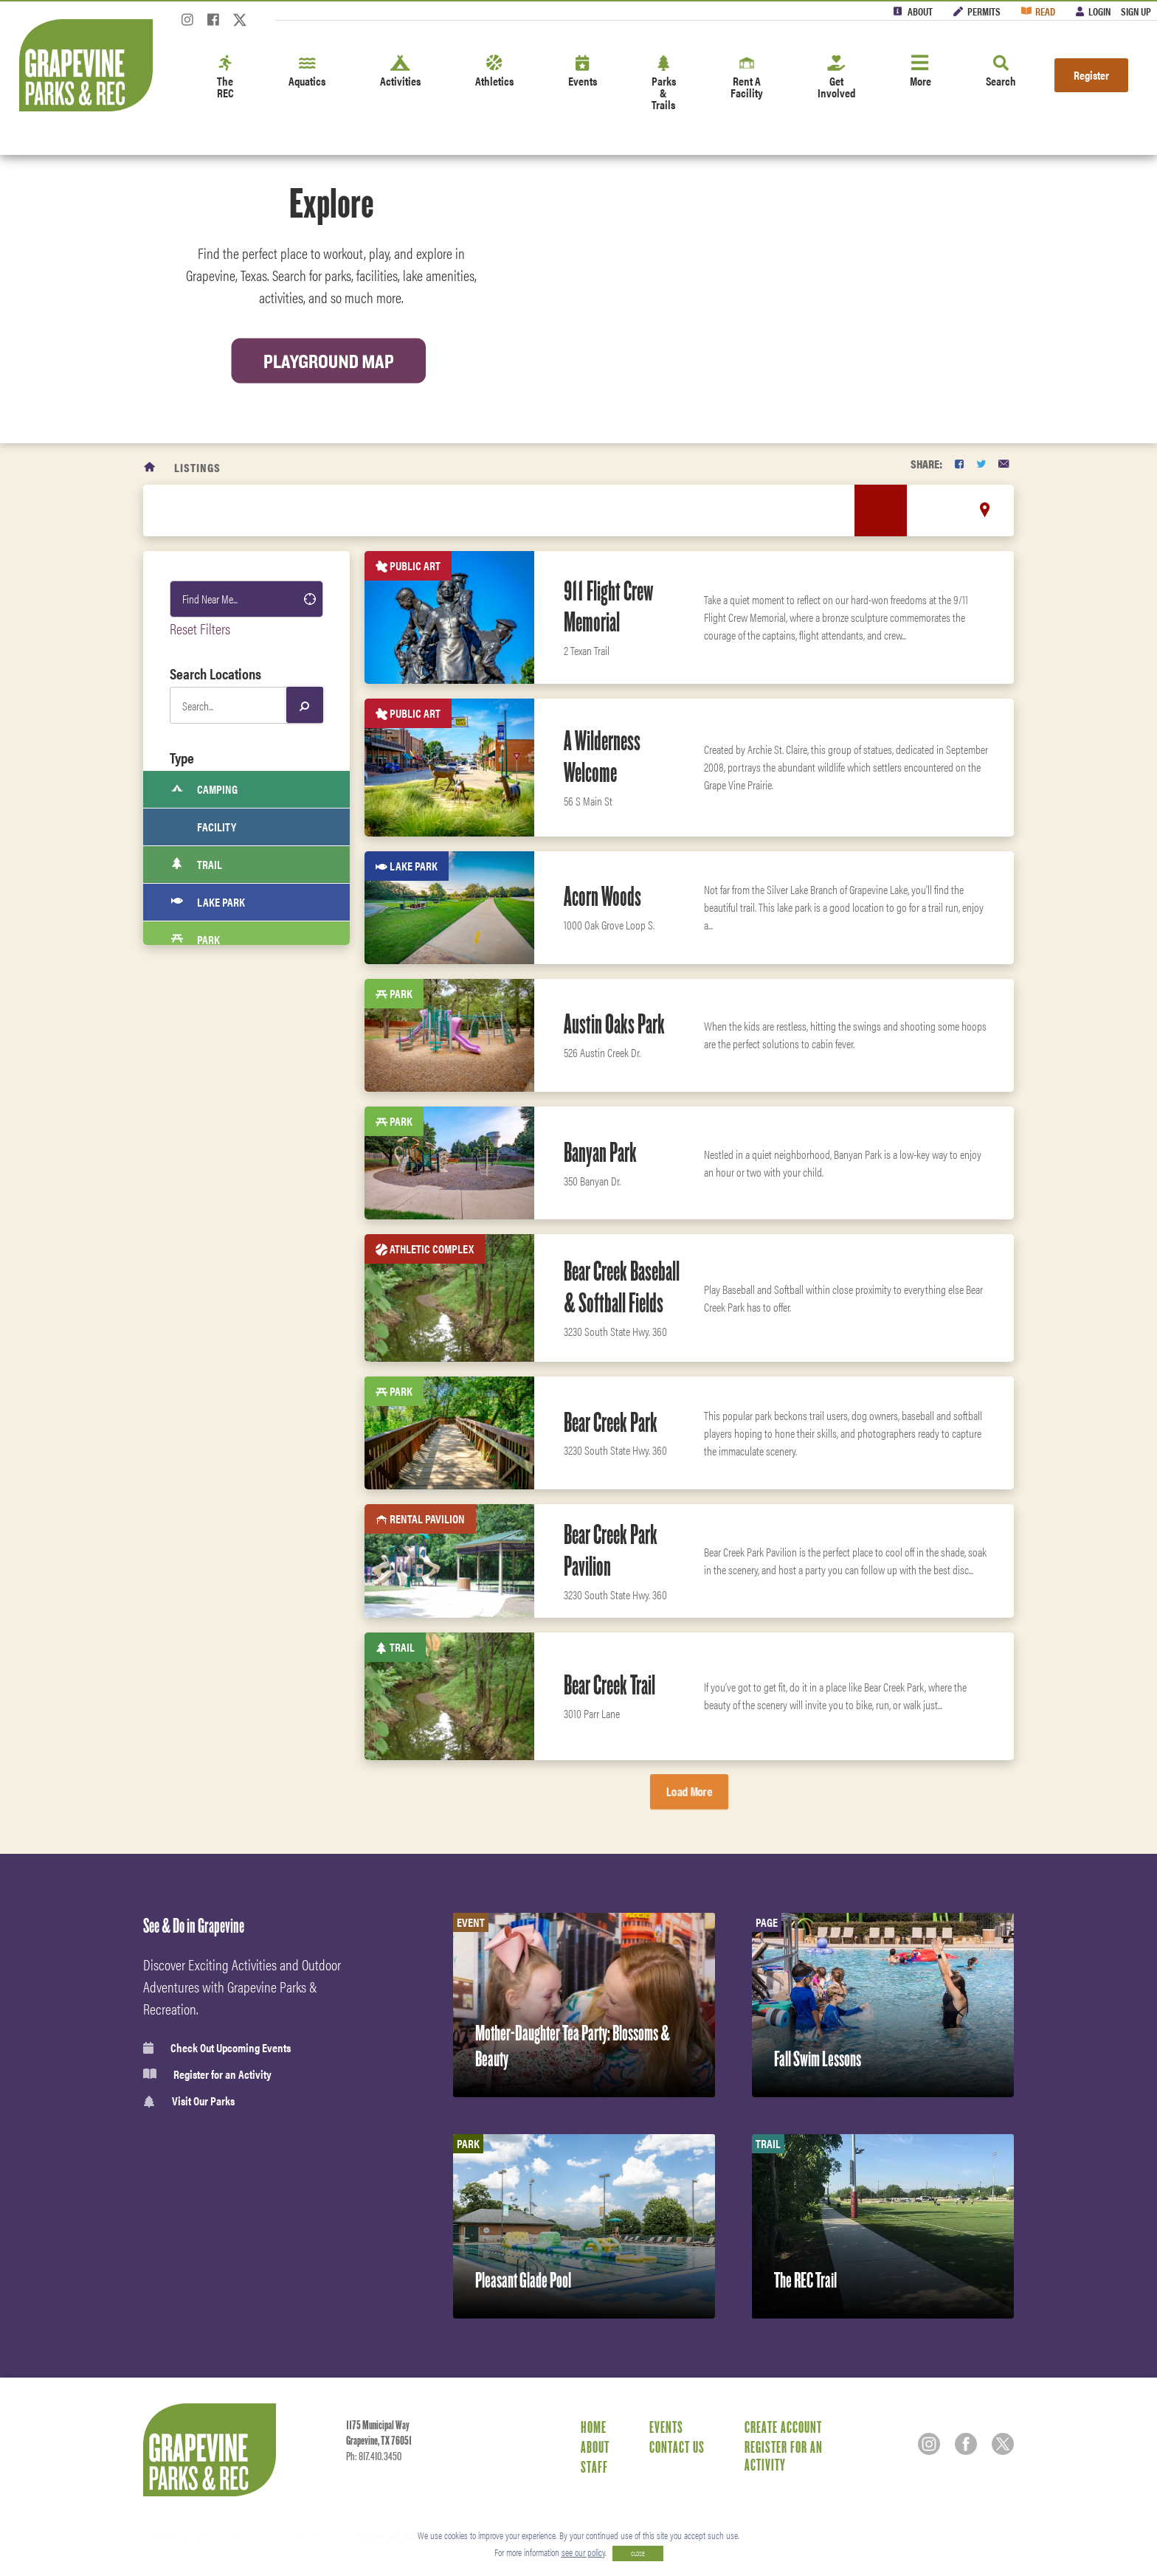 Image resolution: width=1157 pixels, height=2576 pixels. I want to click on [Twitter], so click(239, 24).